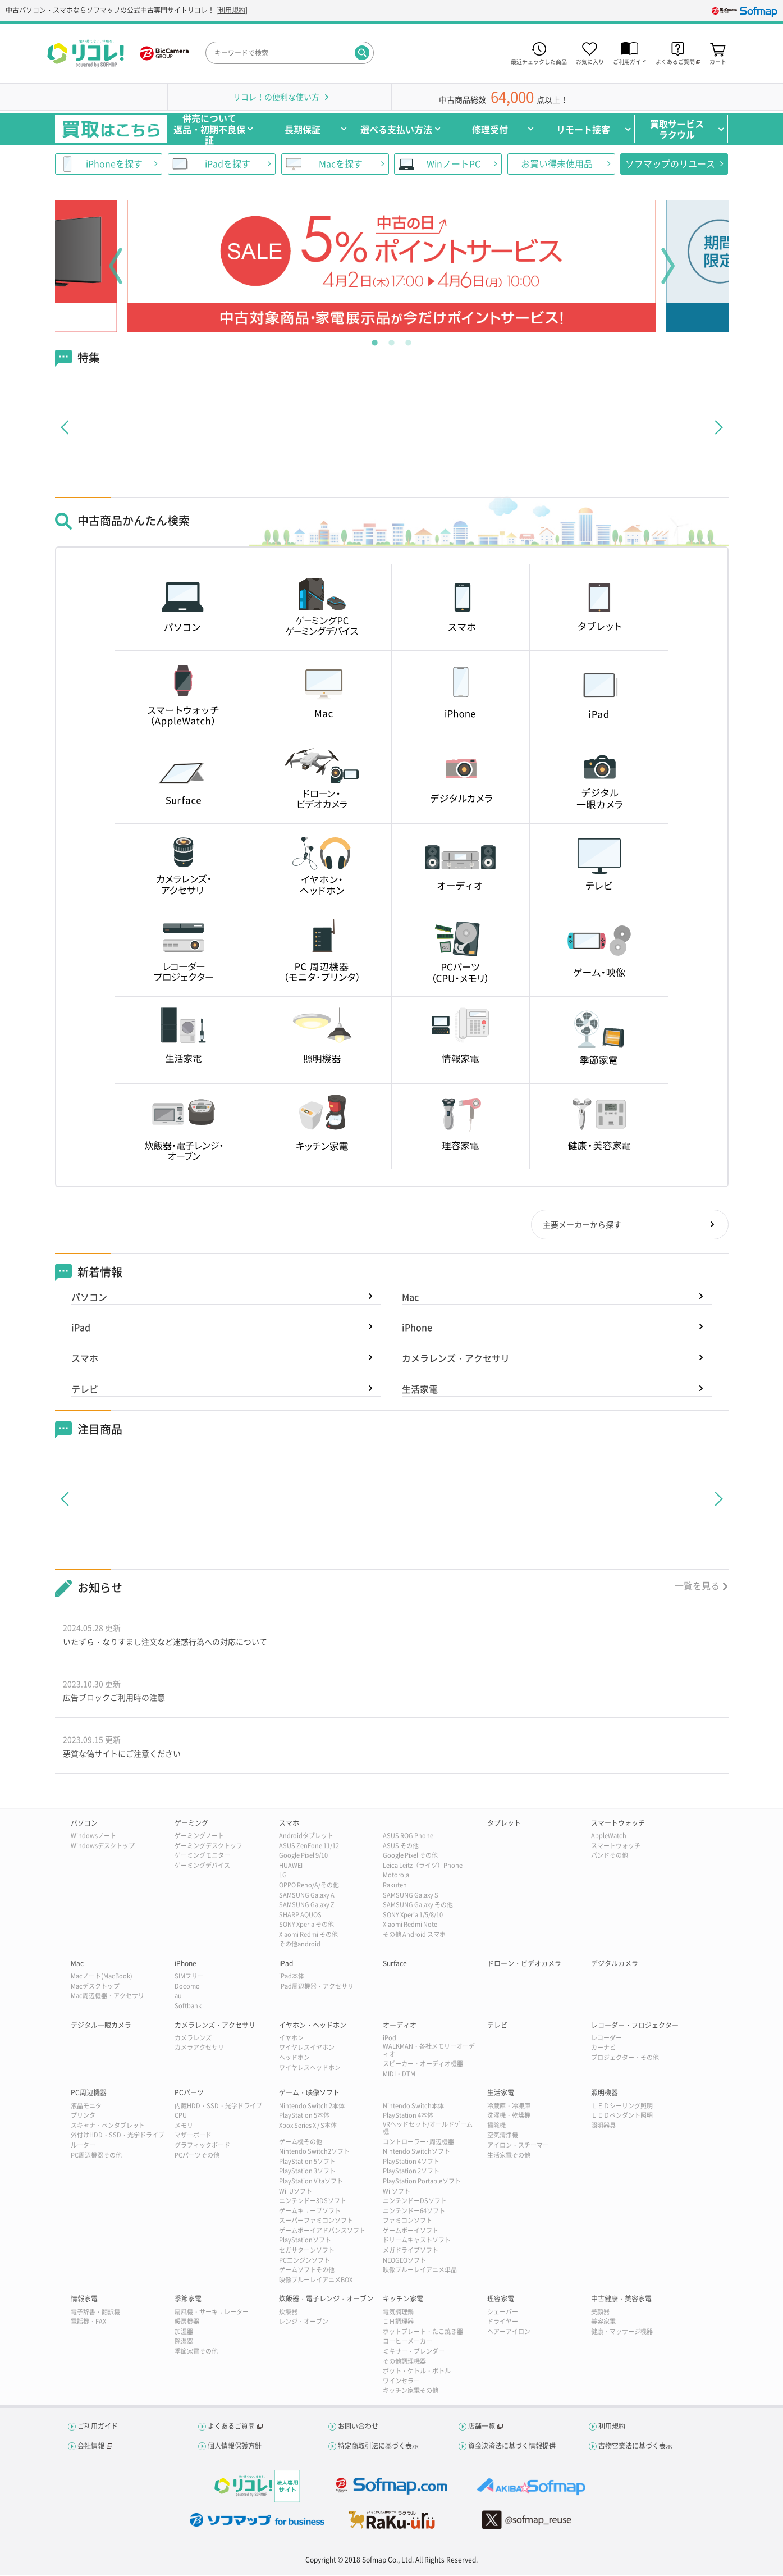 This screenshot has height=2576, width=783. What do you see at coordinates (95, 1987) in the screenshot?
I see `Macデスクトップ` at bounding box center [95, 1987].